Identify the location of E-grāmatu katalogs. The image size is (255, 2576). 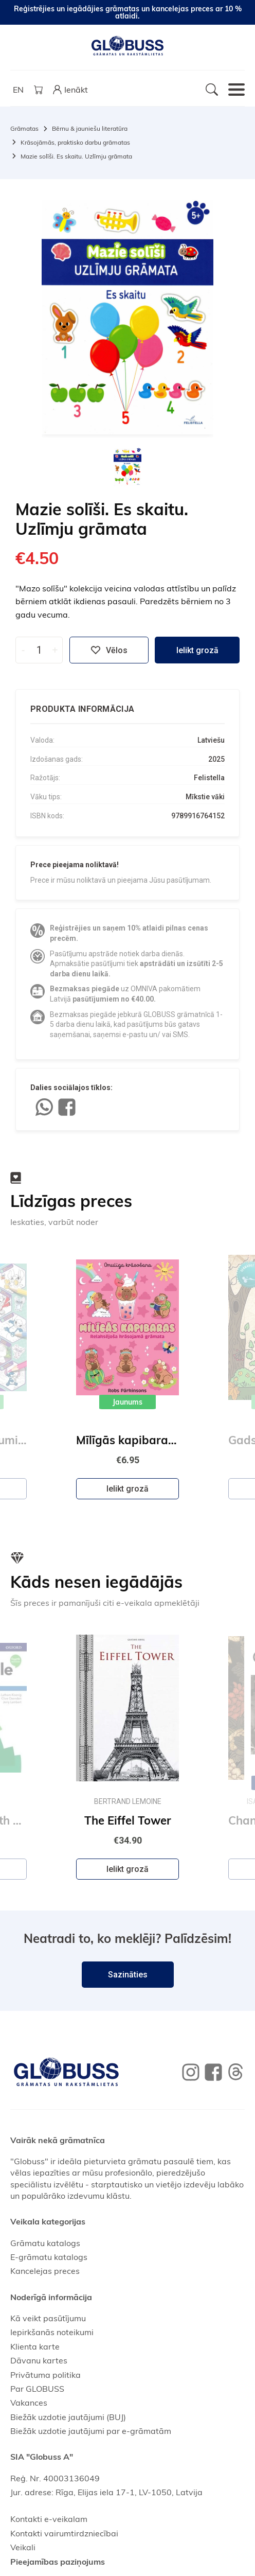
(48, 2257).